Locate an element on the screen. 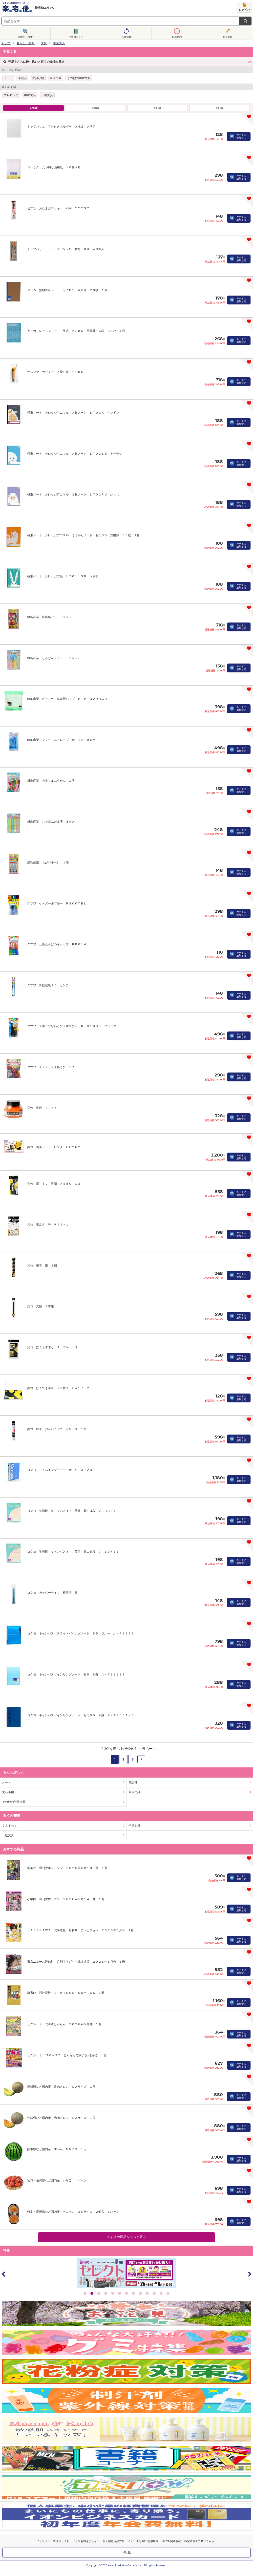 This screenshot has height=2576, width=253. 銀鳥産業 カラフルふうせん １個 is located at coordinates (51, 780).